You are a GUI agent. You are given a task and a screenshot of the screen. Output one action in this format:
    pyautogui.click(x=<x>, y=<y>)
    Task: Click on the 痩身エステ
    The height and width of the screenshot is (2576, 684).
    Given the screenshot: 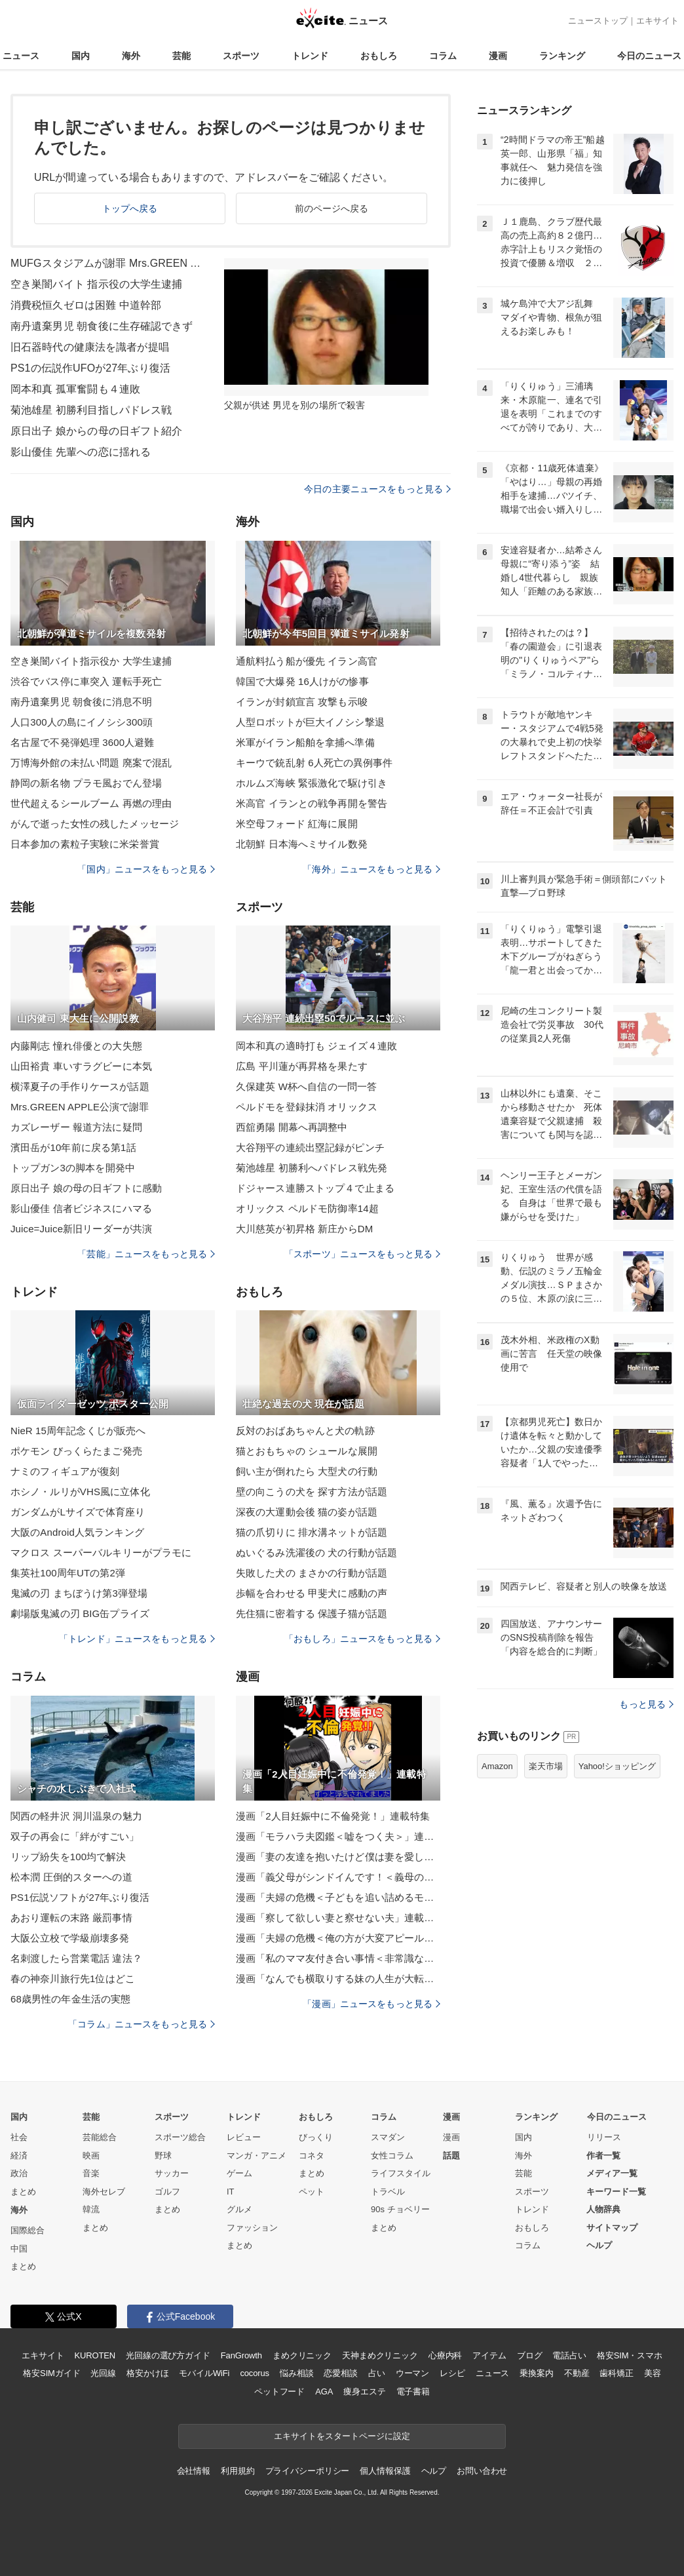 What is the action you would take?
    pyautogui.click(x=364, y=2391)
    